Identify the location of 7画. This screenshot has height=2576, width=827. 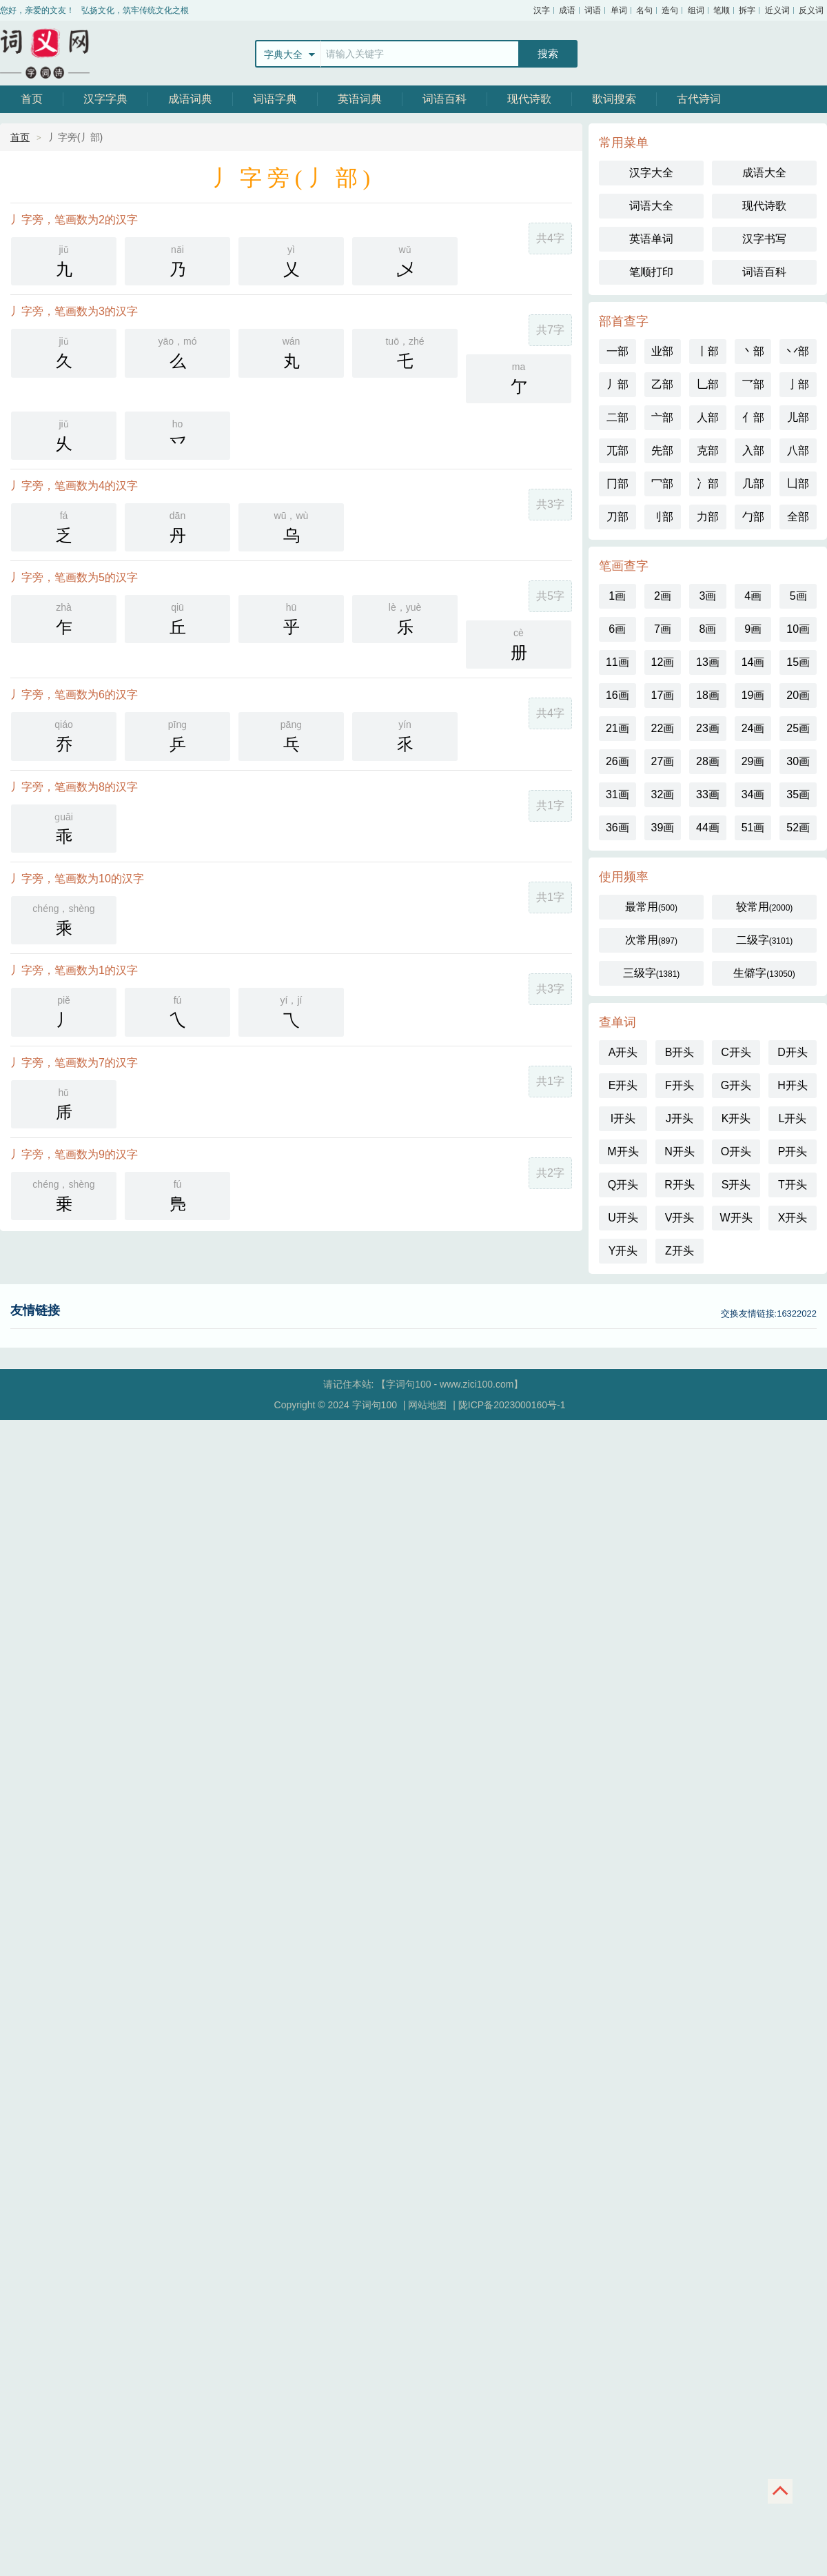
(662, 629).